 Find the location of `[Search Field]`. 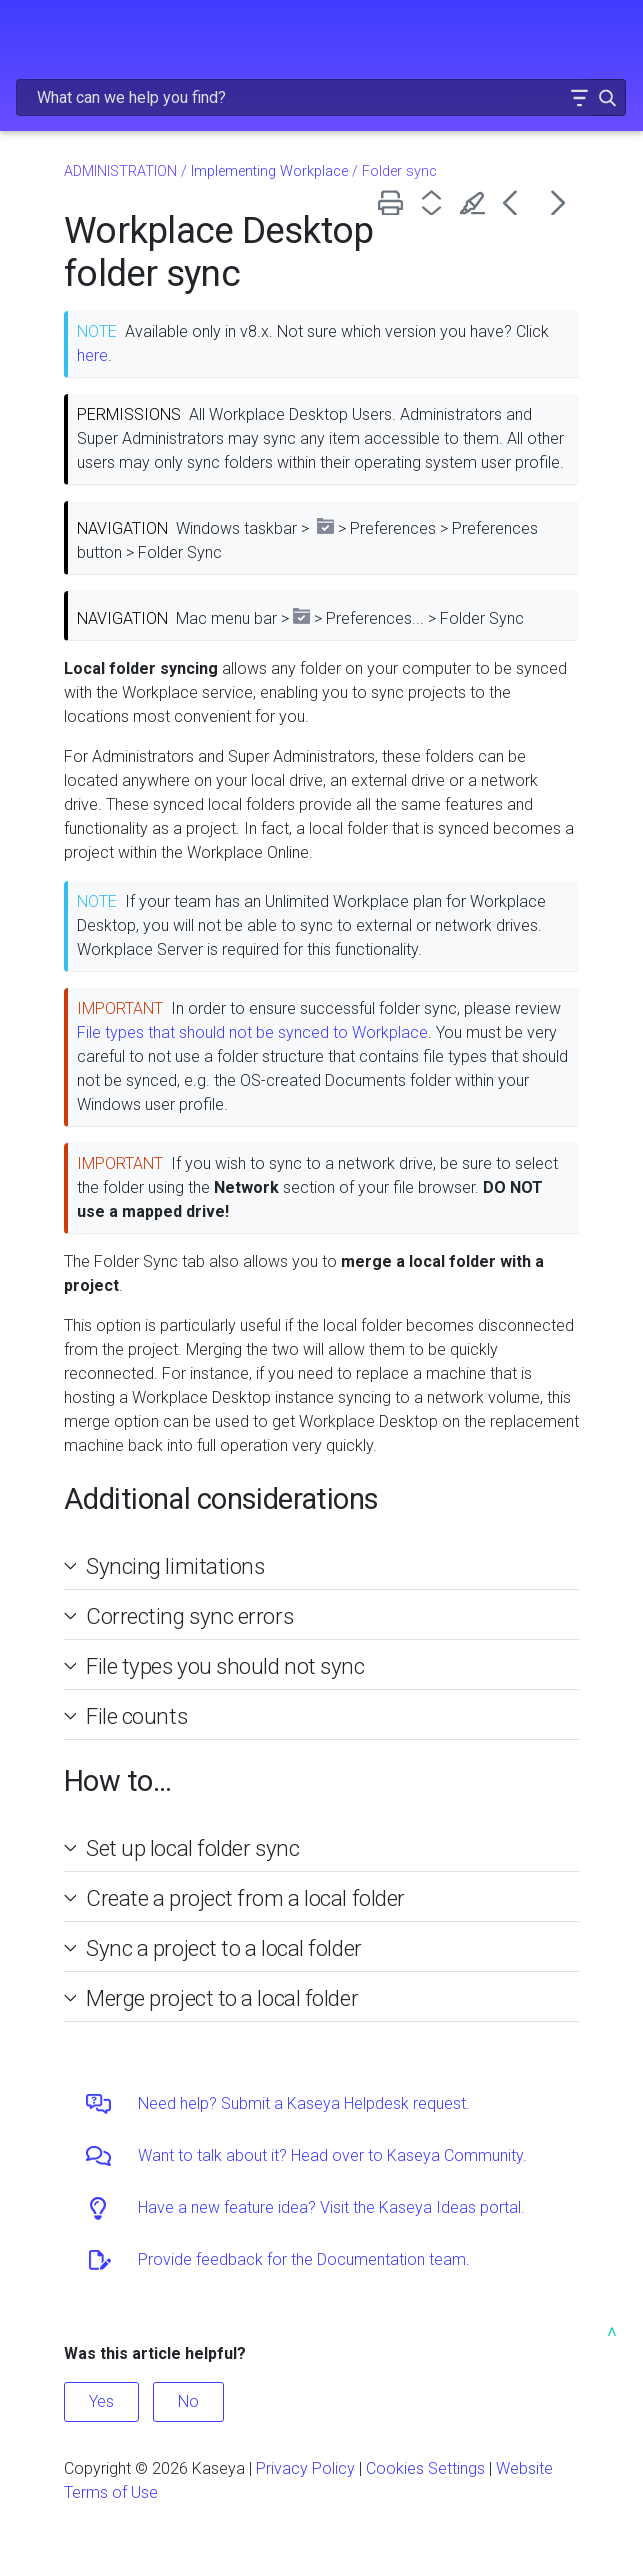

[Search Field] is located at coordinates (321, 97).